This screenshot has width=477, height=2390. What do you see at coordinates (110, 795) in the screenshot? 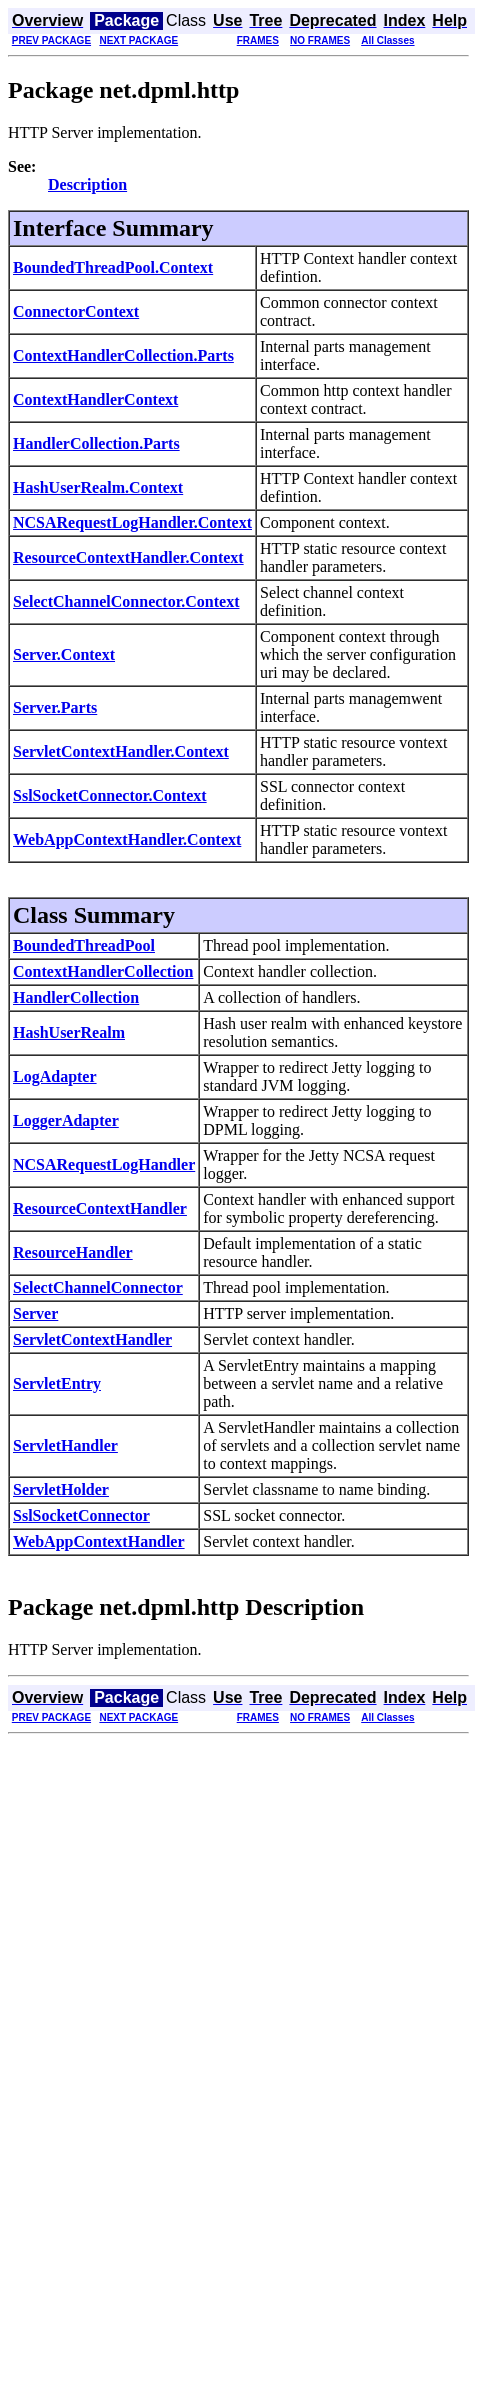
I see `SslSocketConnector.Context` at bounding box center [110, 795].